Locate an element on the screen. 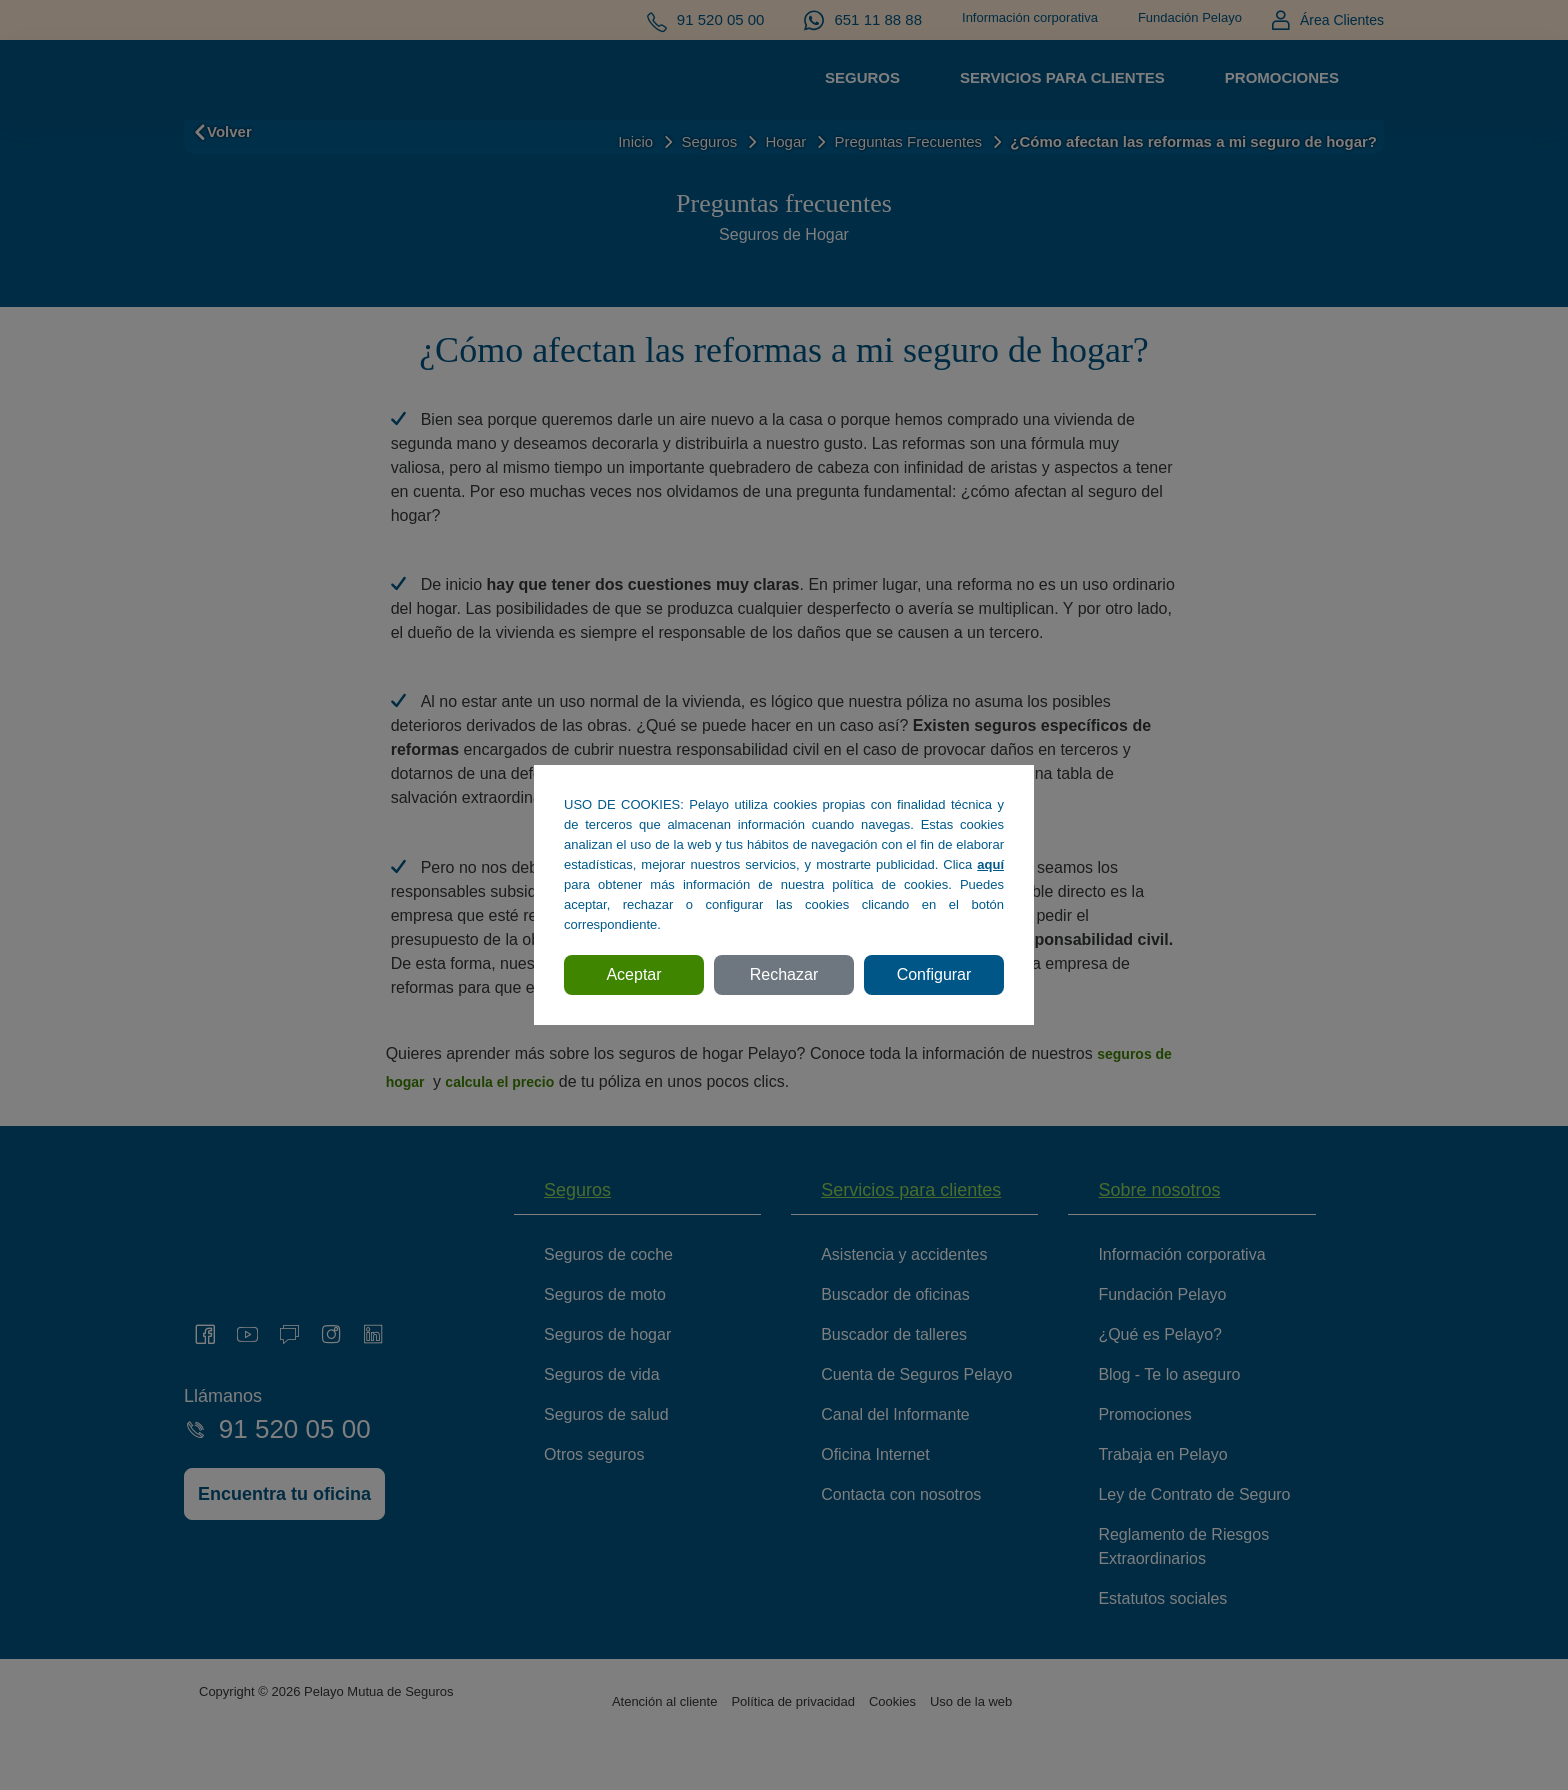 Image resolution: width=1568 pixels, height=1790 pixels. aquí is located at coordinates (990, 864).